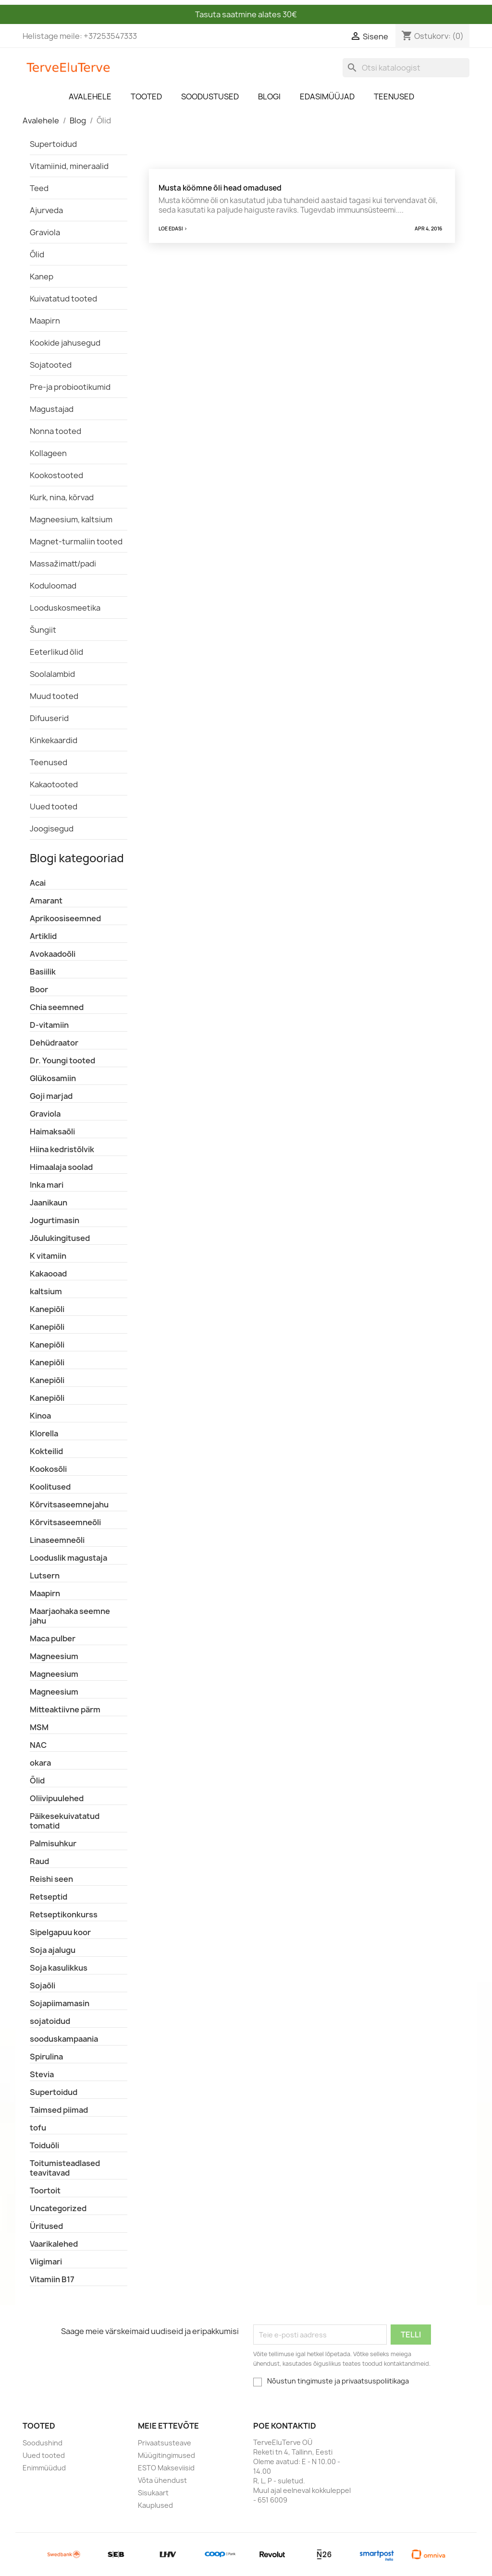 The height and width of the screenshot is (2576, 492). I want to click on Ajurveda, so click(46, 210).